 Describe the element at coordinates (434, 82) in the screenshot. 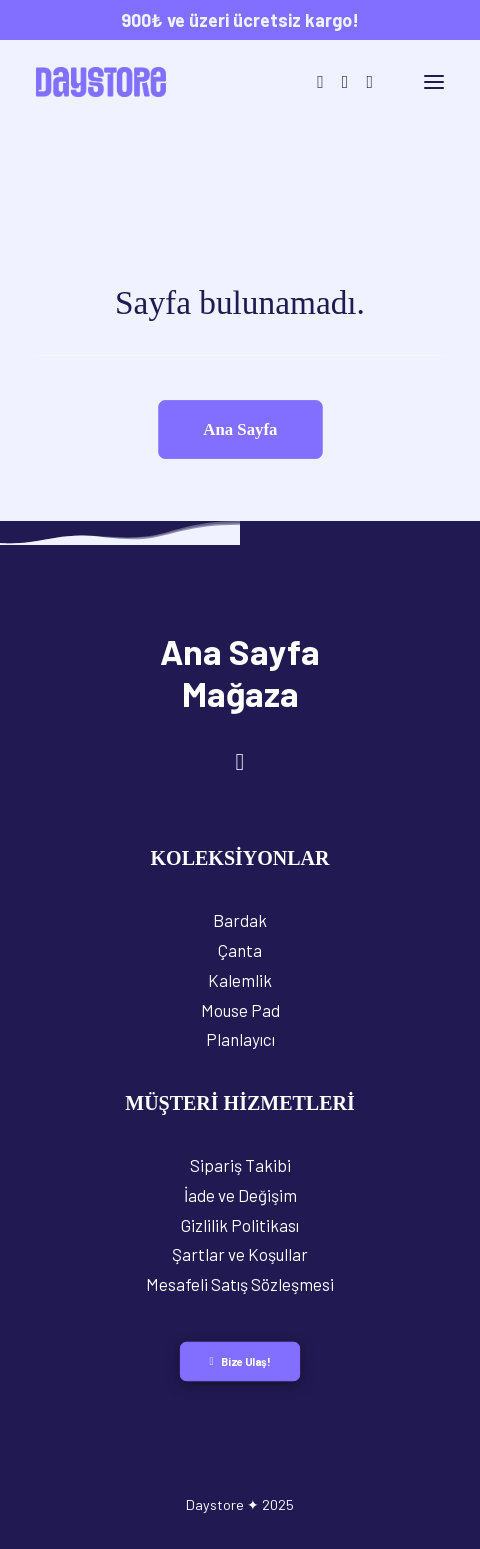

I see `[button]` at that location.